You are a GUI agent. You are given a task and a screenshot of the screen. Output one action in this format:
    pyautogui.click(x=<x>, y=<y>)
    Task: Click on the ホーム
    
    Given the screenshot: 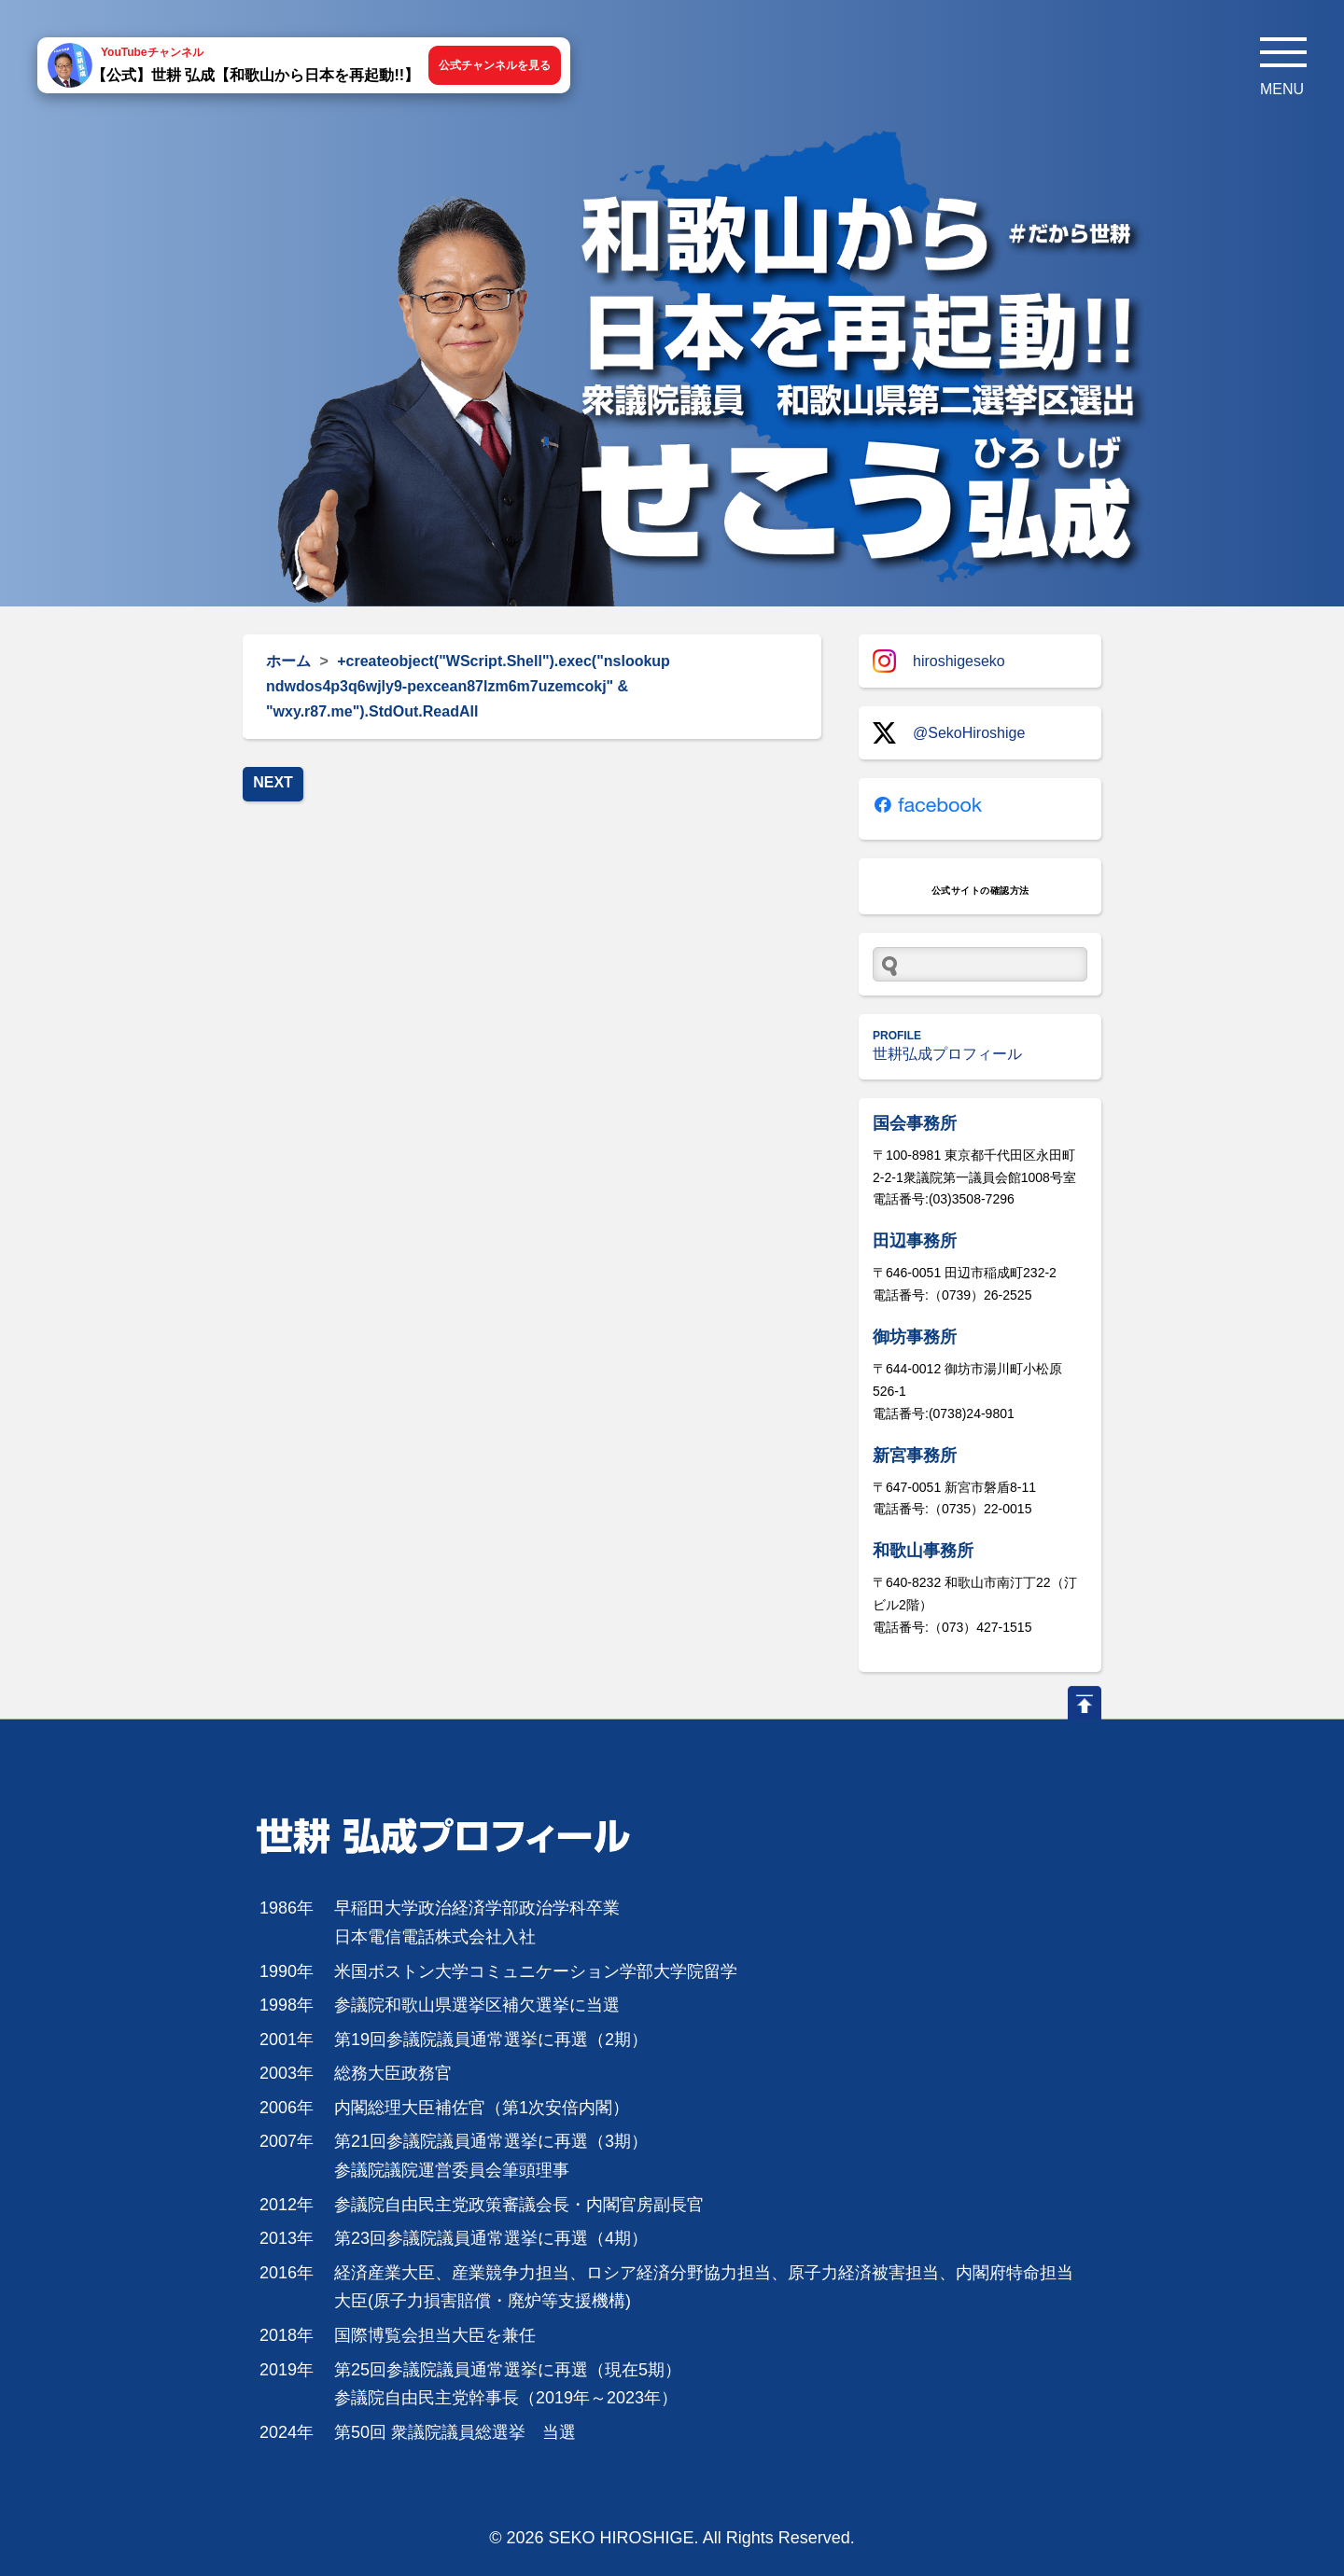 What is the action you would take?
    pyautogui.click(x=288, y=661)
    